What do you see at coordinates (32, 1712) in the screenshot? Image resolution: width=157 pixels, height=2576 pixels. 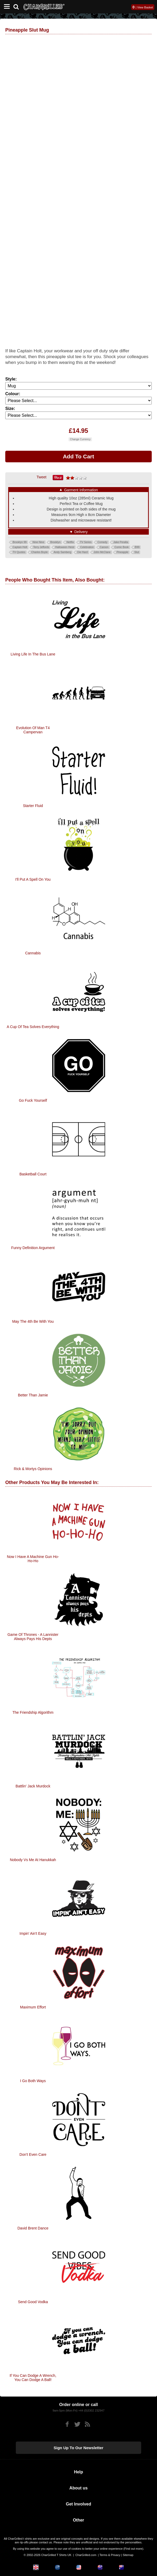 I see `The Friendship Algorithm` at bounding box center [32, 1712].